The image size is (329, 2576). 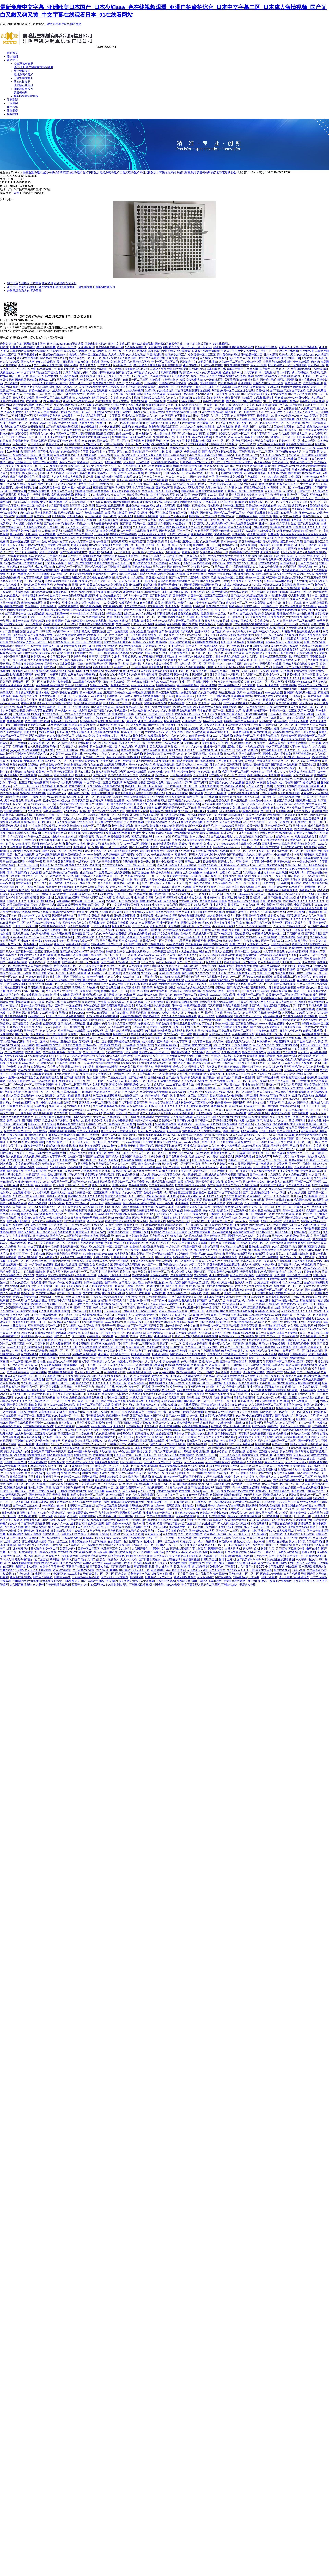 What do you see at coordinates (184, 1358) in the screenshot?
I see `成人app在线` at bounding box center [184, 1358].